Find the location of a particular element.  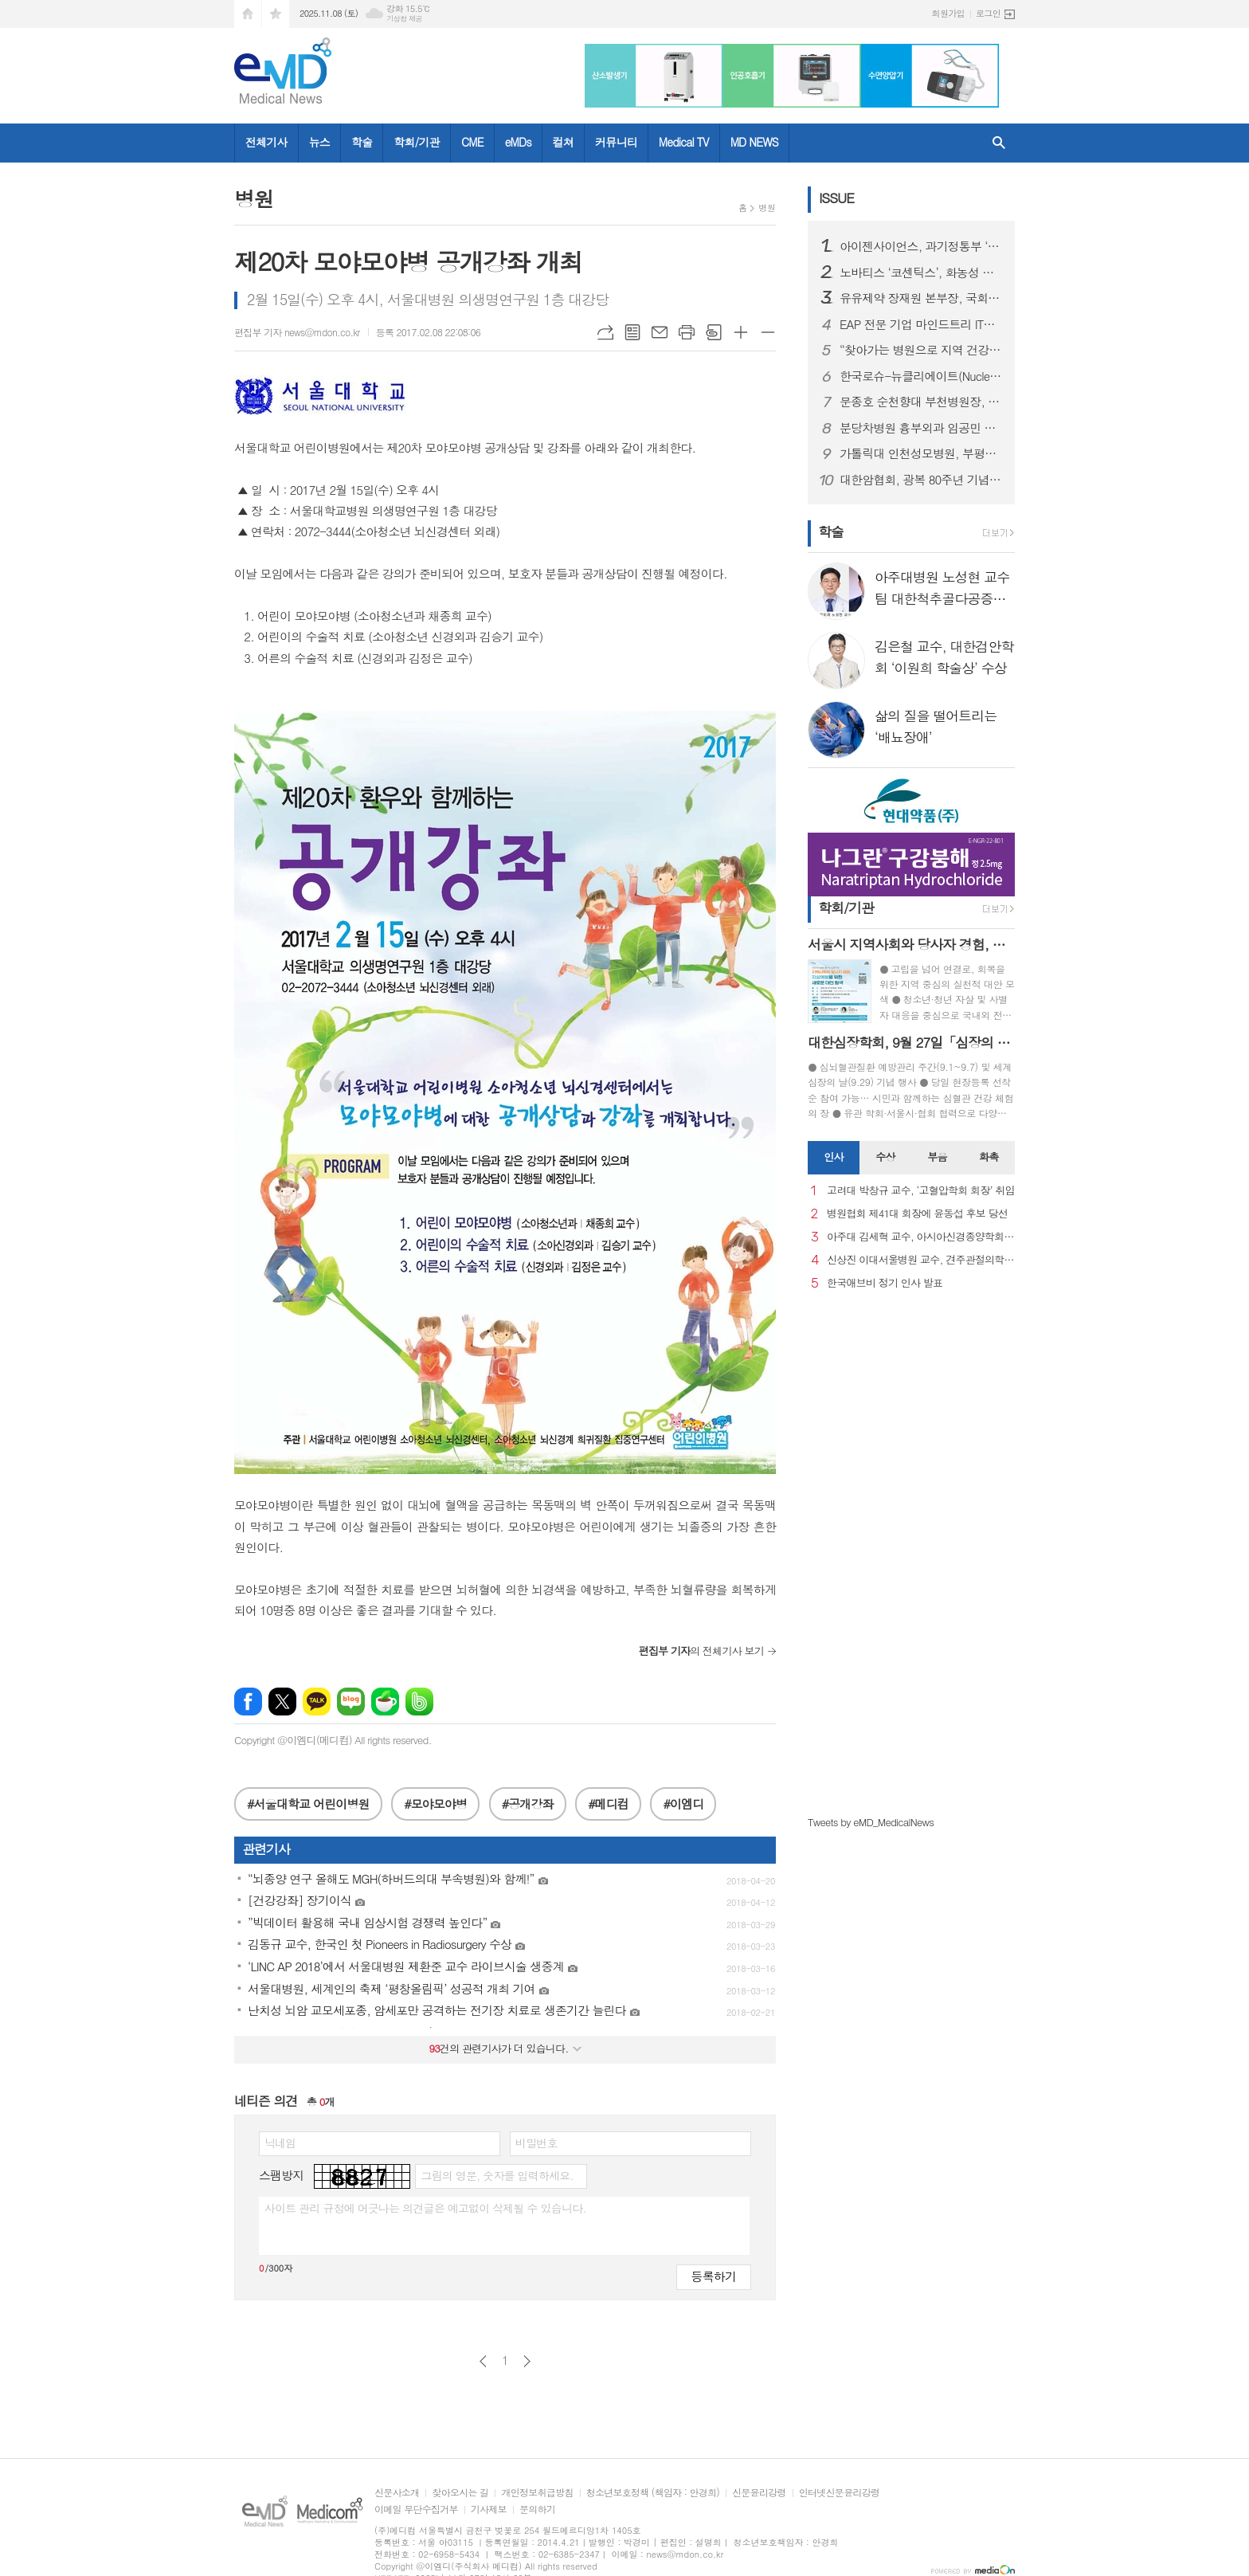

아이젠사이언스, 과기정통부 ‘AI 특화 파운데이션 모델’ 프로젝트 공동연구개발기관 선정 is located at coordinates (921, 246).